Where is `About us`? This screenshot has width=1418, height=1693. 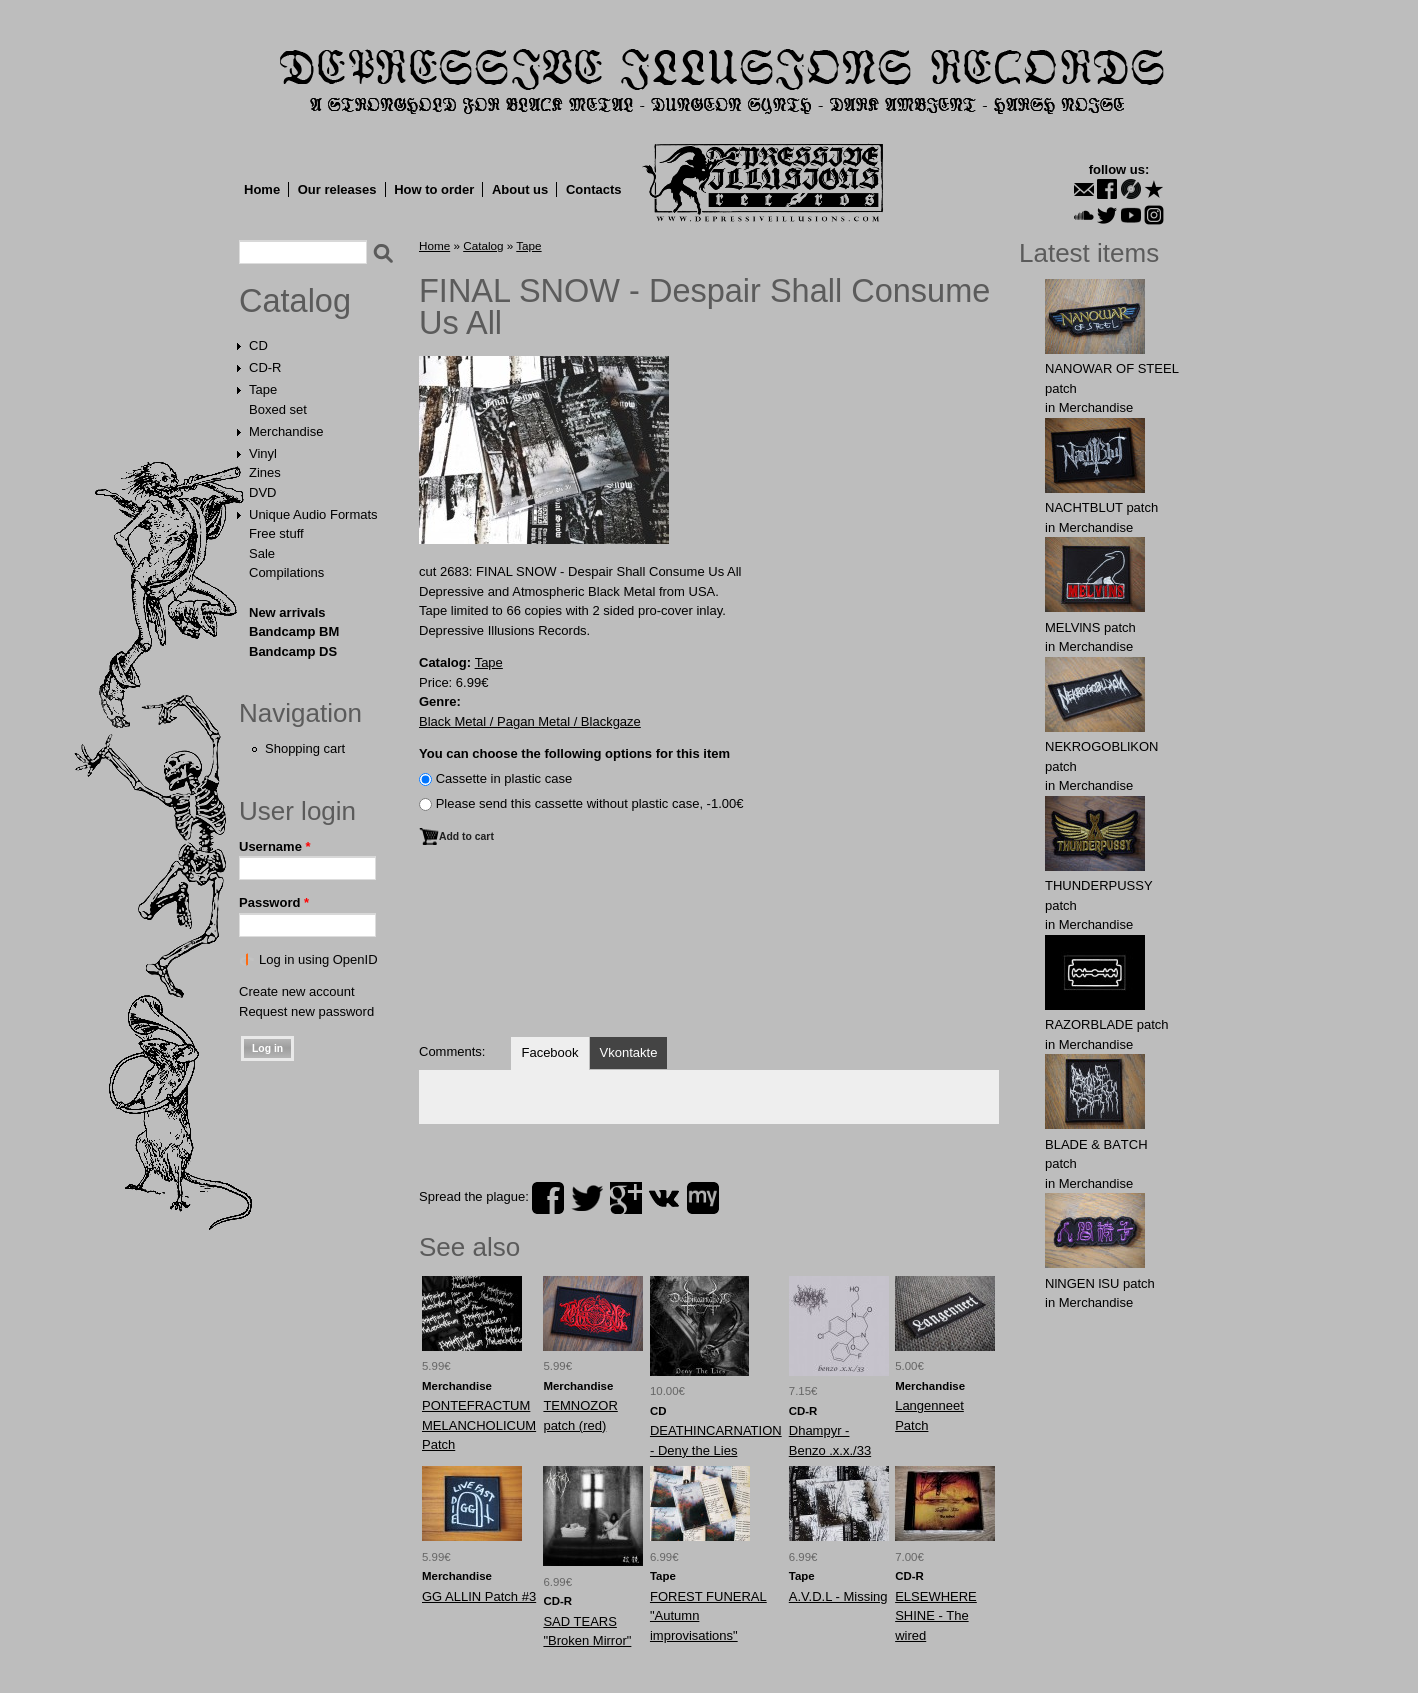 About us is located at coordinates (520, 189).